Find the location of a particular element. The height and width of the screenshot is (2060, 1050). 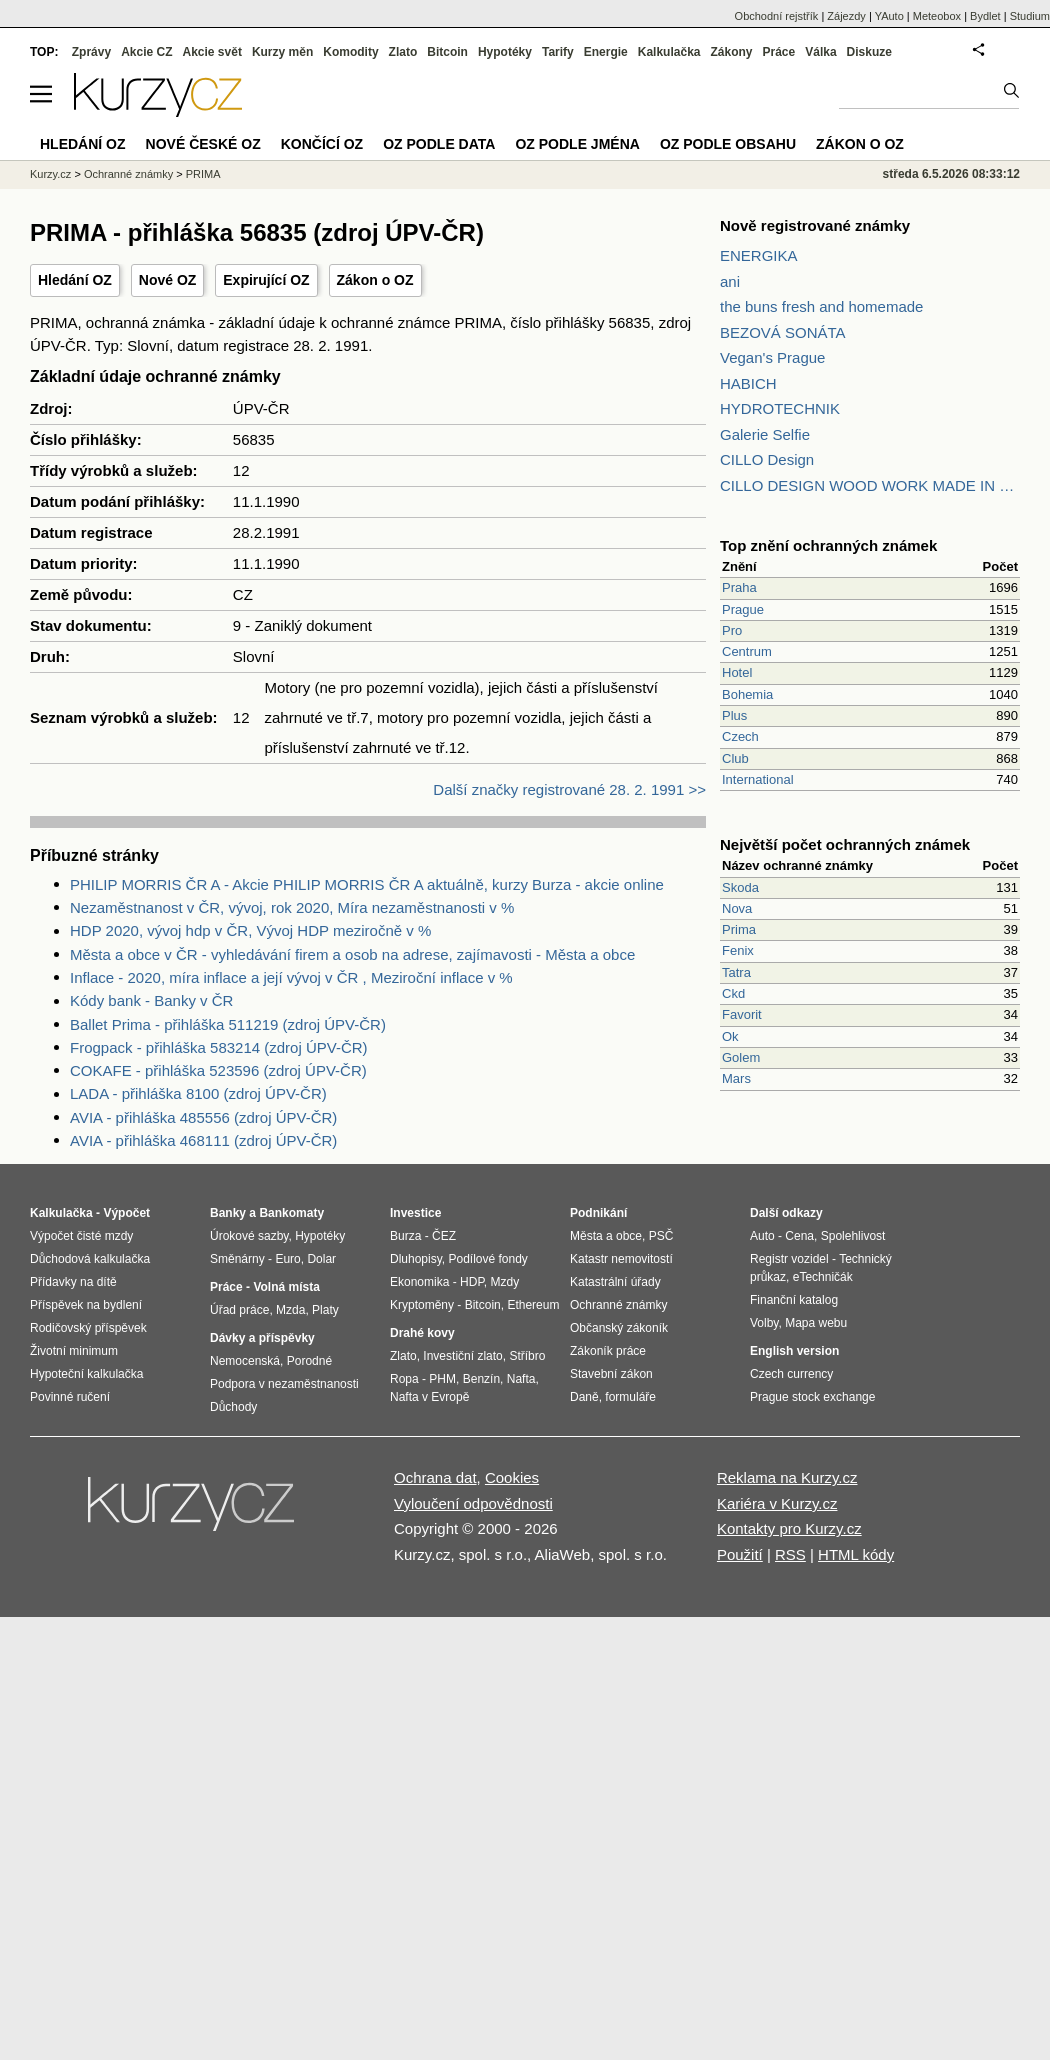

PHM is located at coordinates (442, 1379).